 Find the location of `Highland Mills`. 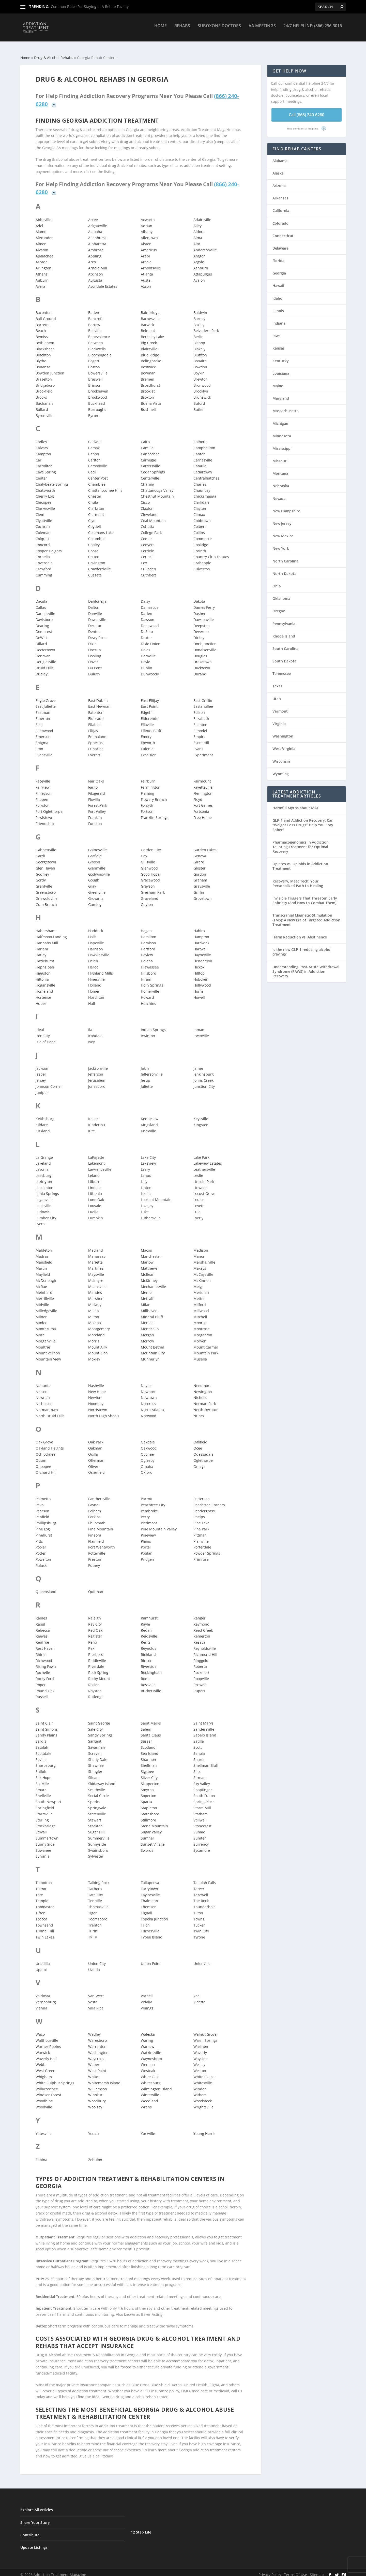

Highland Mills is located at coordinates (100, 968).